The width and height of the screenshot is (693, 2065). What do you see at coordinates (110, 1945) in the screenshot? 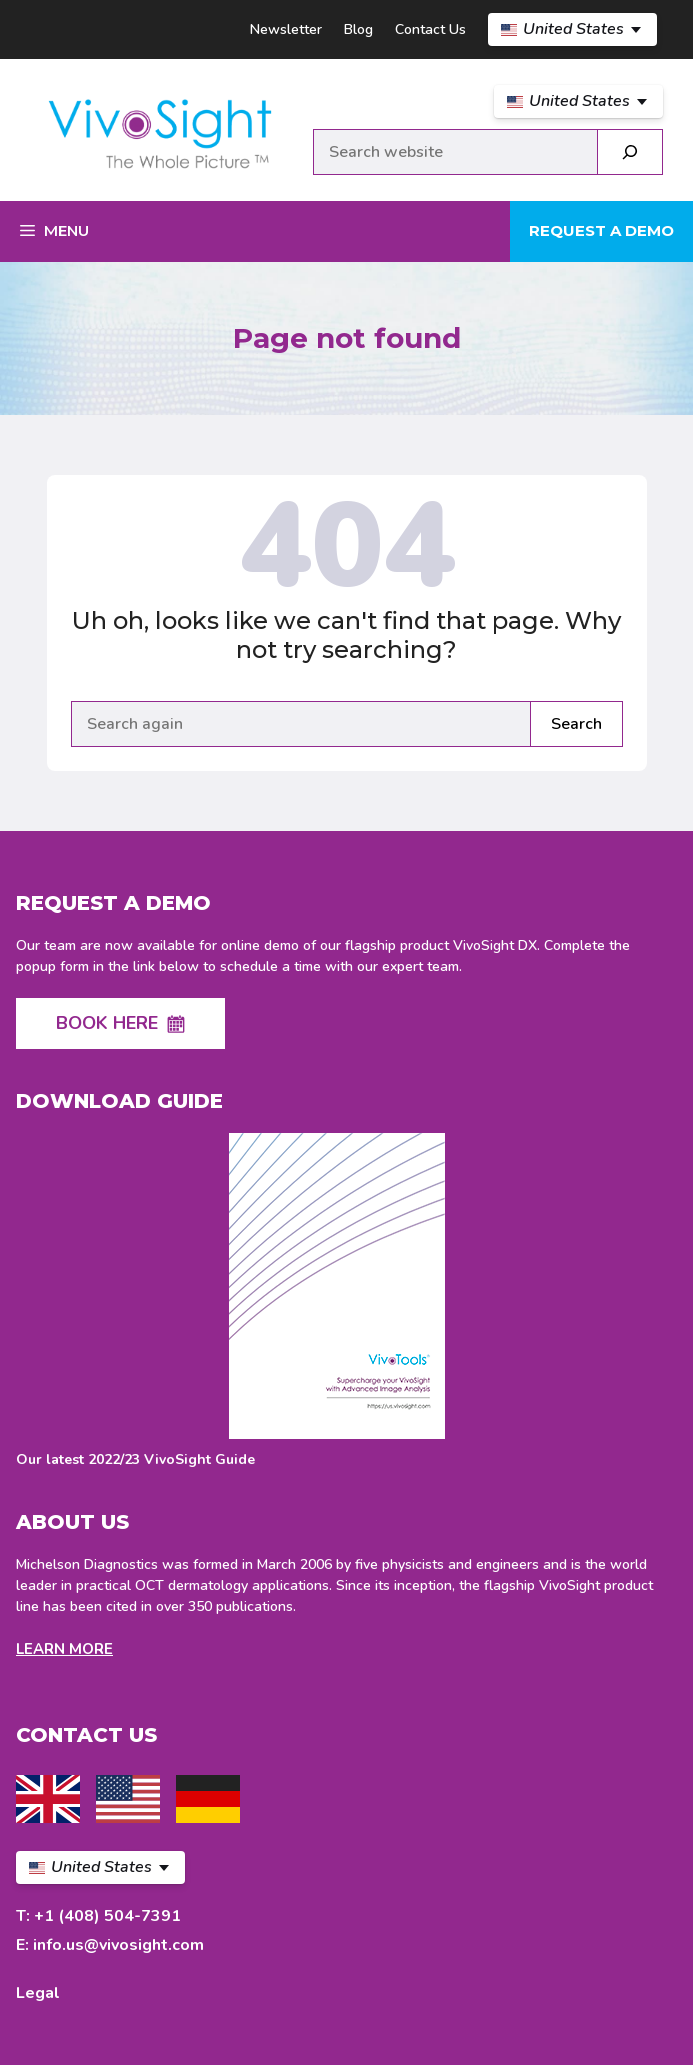
I see `E: info.us@vivosight.com` at bounding box center [110, 1945].